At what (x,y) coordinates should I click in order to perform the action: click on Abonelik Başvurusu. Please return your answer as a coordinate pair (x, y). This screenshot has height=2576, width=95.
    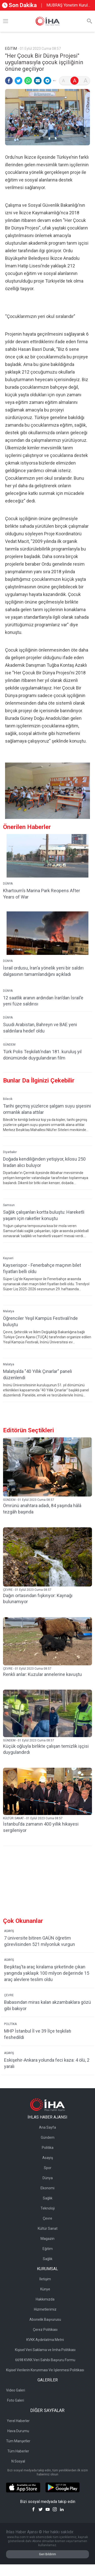
    Looking at the image, I should click on (45, 2319).